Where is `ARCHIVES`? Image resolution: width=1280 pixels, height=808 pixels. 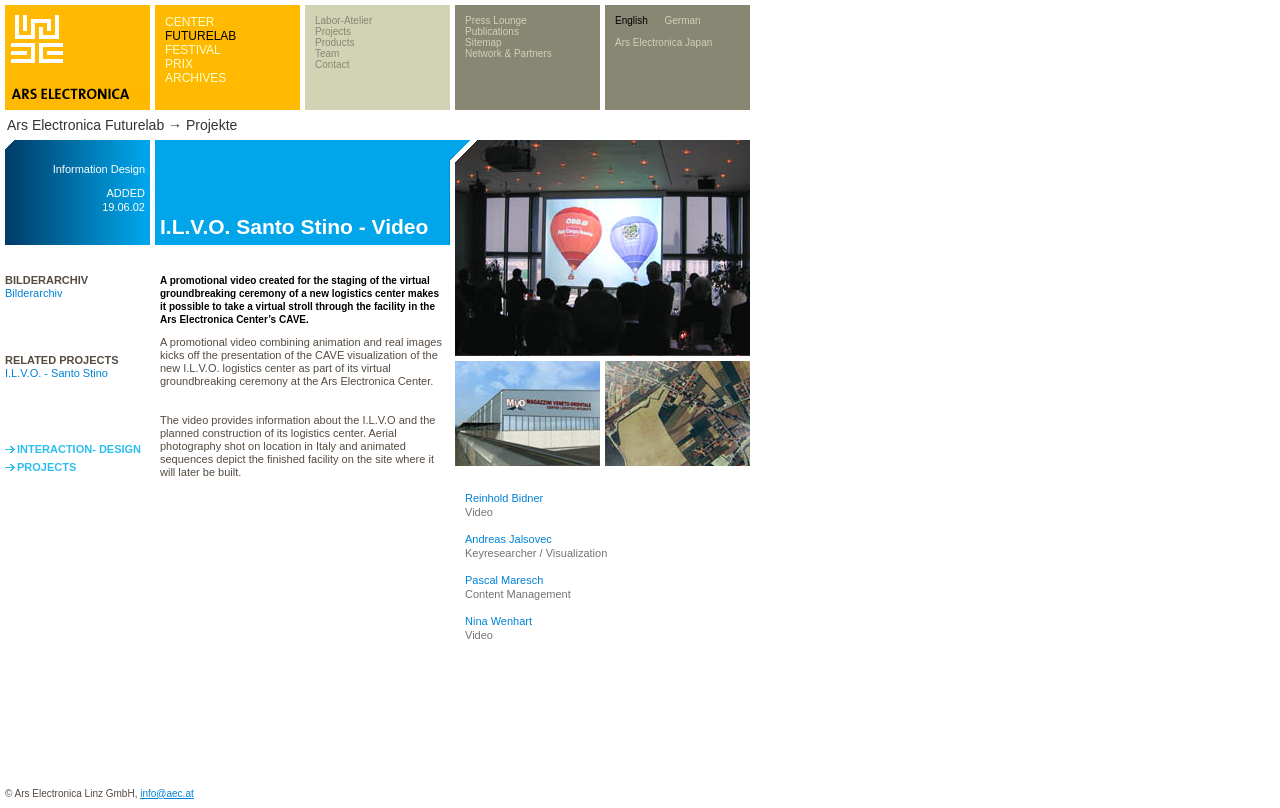 ARCHIVES is located at coordinates (195, 78).